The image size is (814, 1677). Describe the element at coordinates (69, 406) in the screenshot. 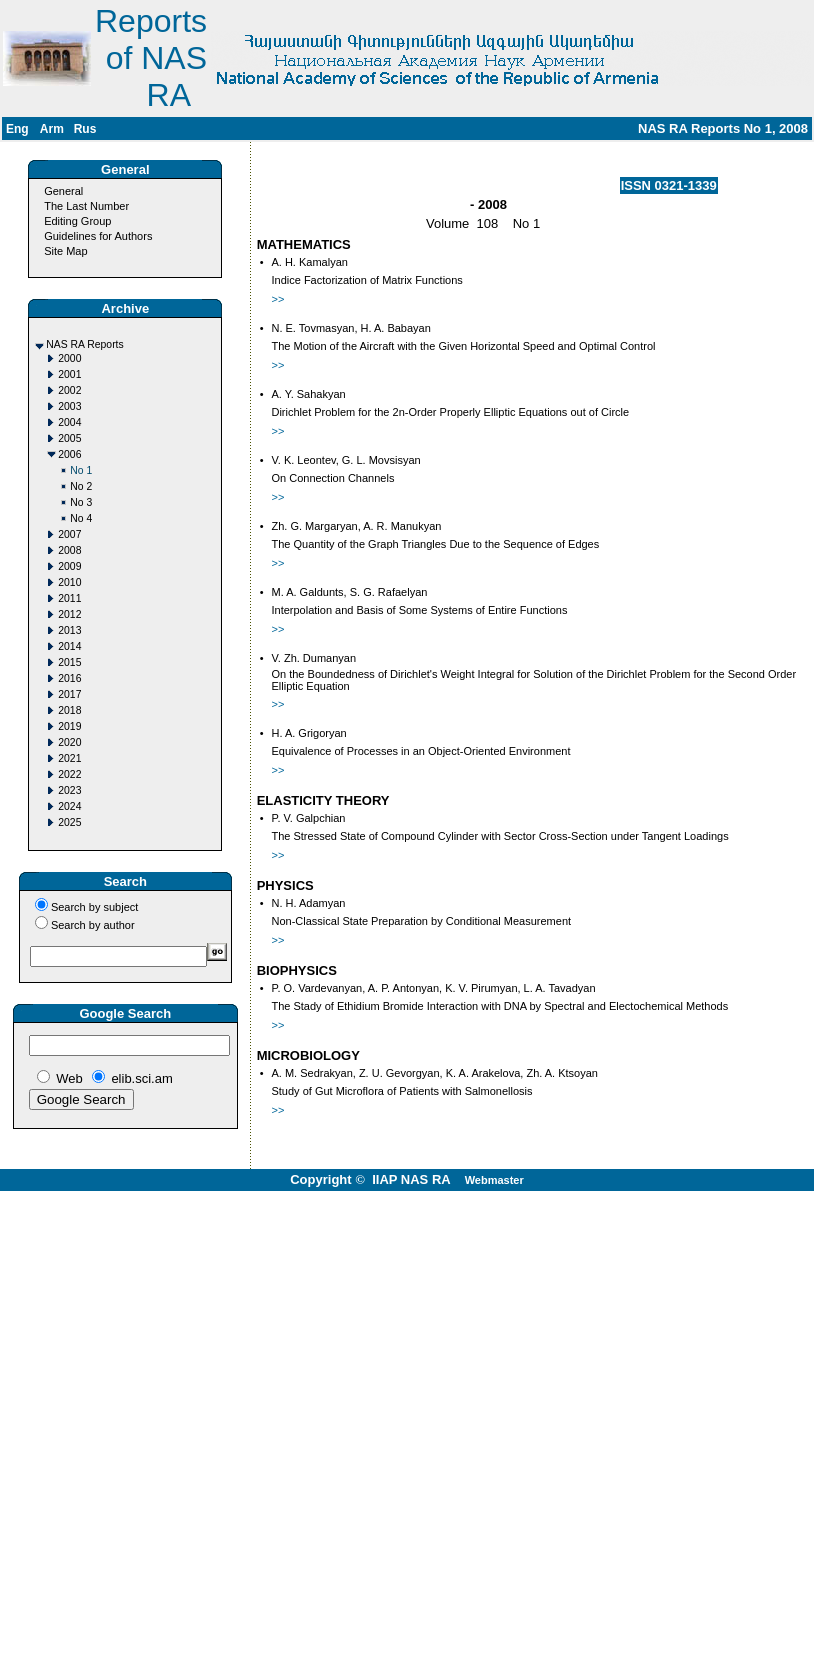

I see `2003` at that location.